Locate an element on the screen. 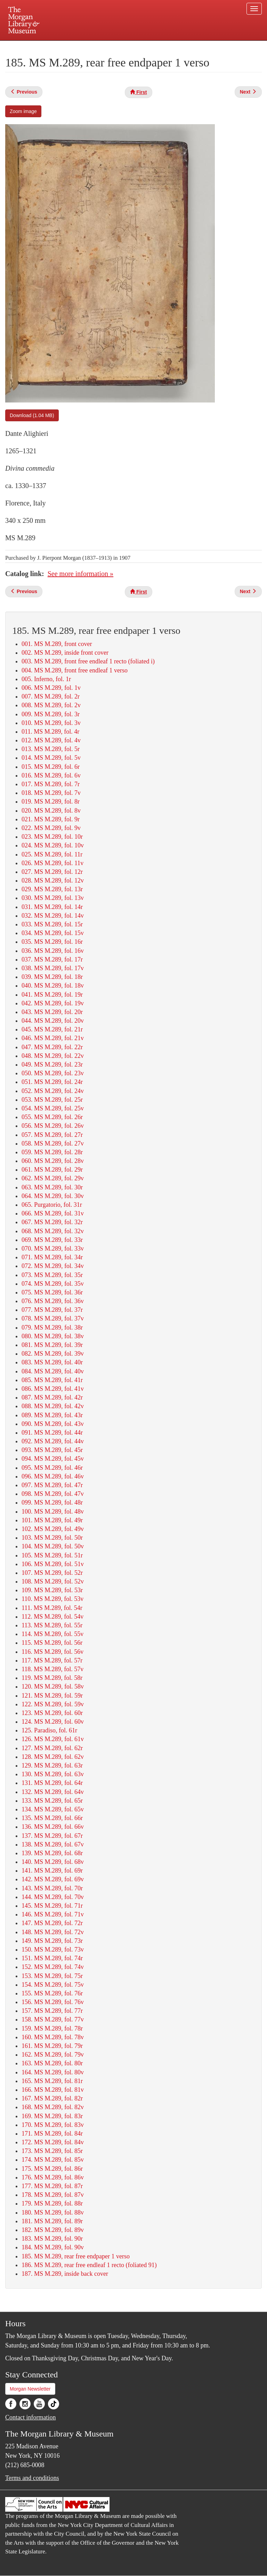 Image resolution: width=267 pixels, height=2576 pixels. 020. MS M.289, fol. 8v is located at coordinates (51, 810).